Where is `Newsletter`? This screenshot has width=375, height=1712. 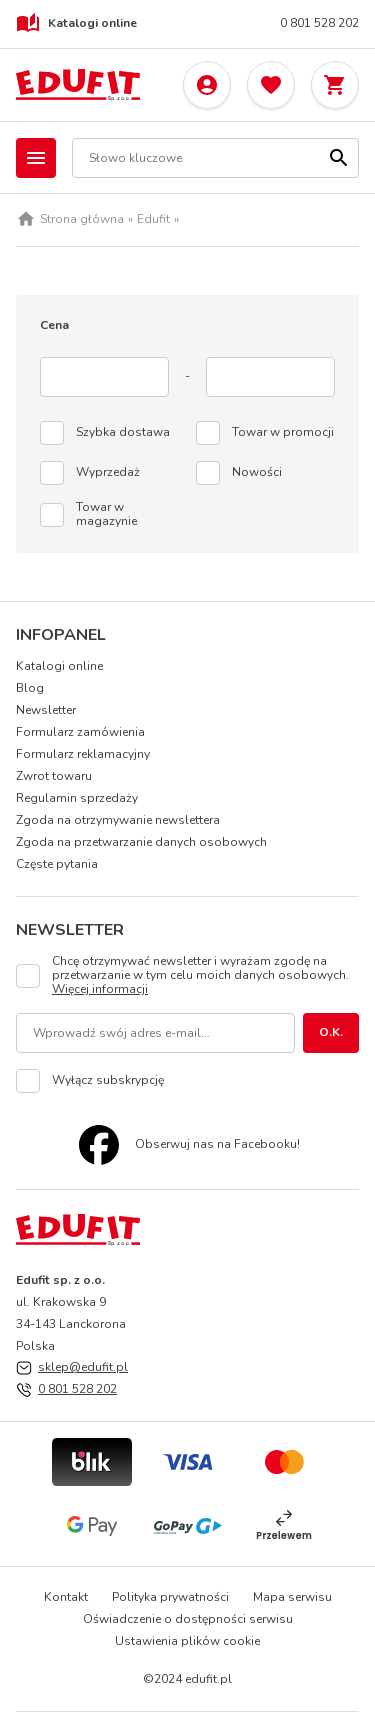 Newsletter is located at coordinates (46, 710).